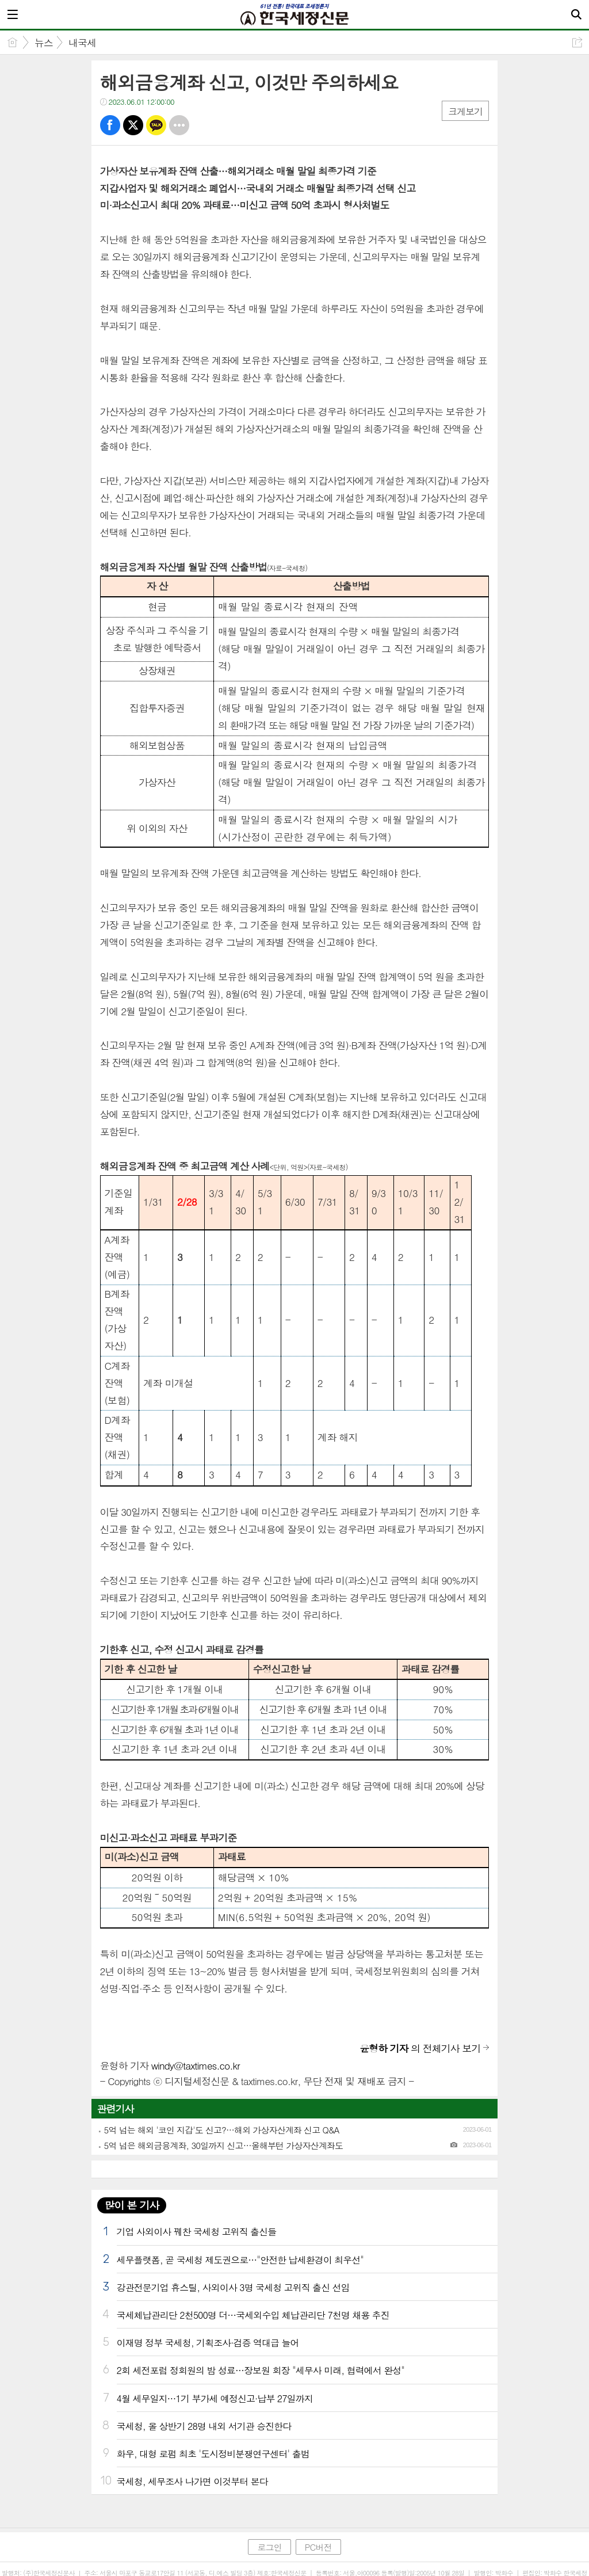 Image resolution: width=589 pixels, height=2576 pixels. I want to click on 페북, so click(110, 125).